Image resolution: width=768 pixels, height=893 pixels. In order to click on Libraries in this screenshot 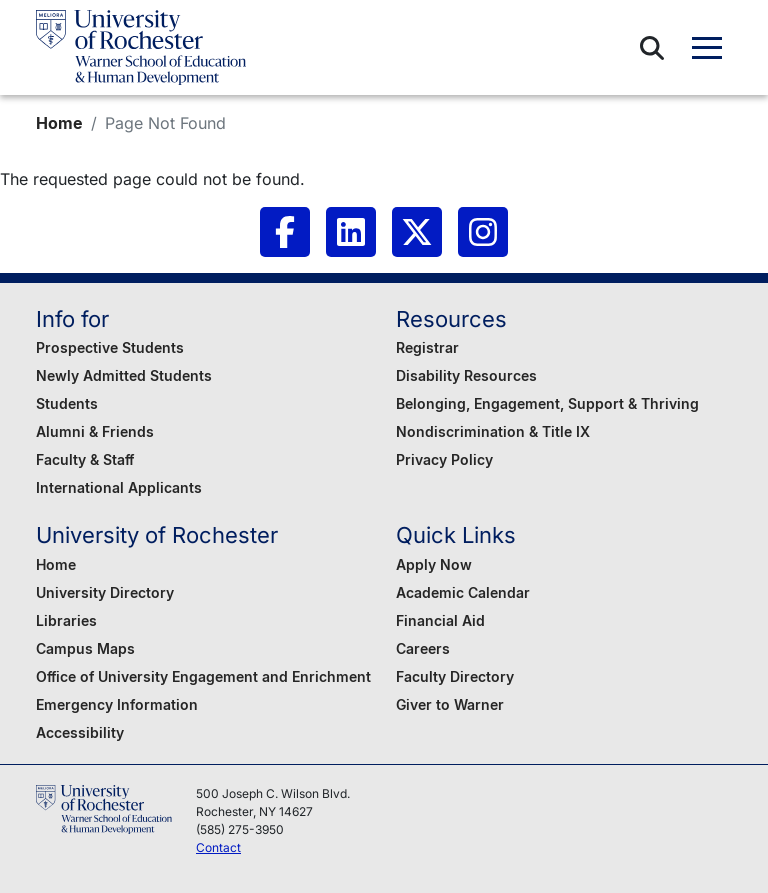, I will do `click(66, 620)`.